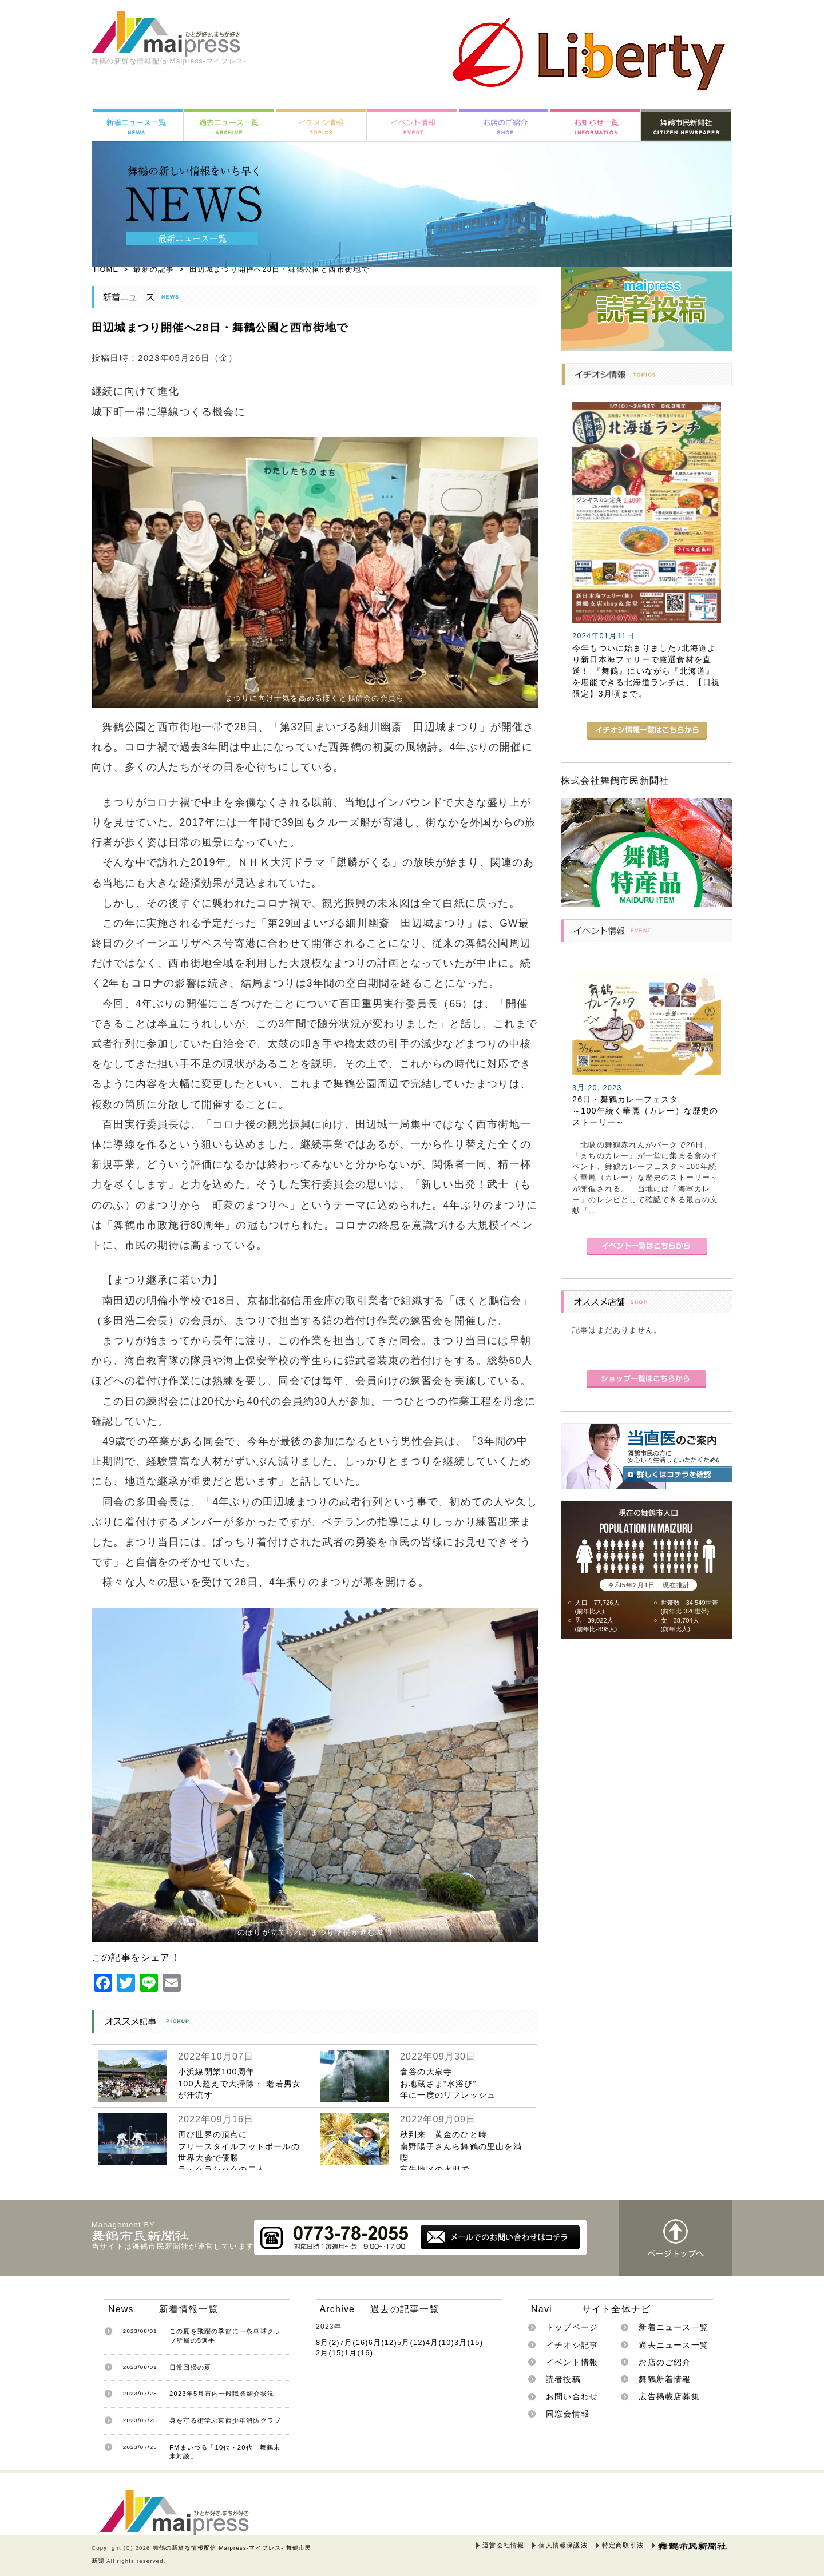 The width and height of the screenshot is (824, 2576). What do you see at coordinates (448, 2083) in the screenshot?
I see `倉谷の大泉寺お地蔵さま“水浴び”年に一度のリフレッシュ` at bounding box center [448, 2083].